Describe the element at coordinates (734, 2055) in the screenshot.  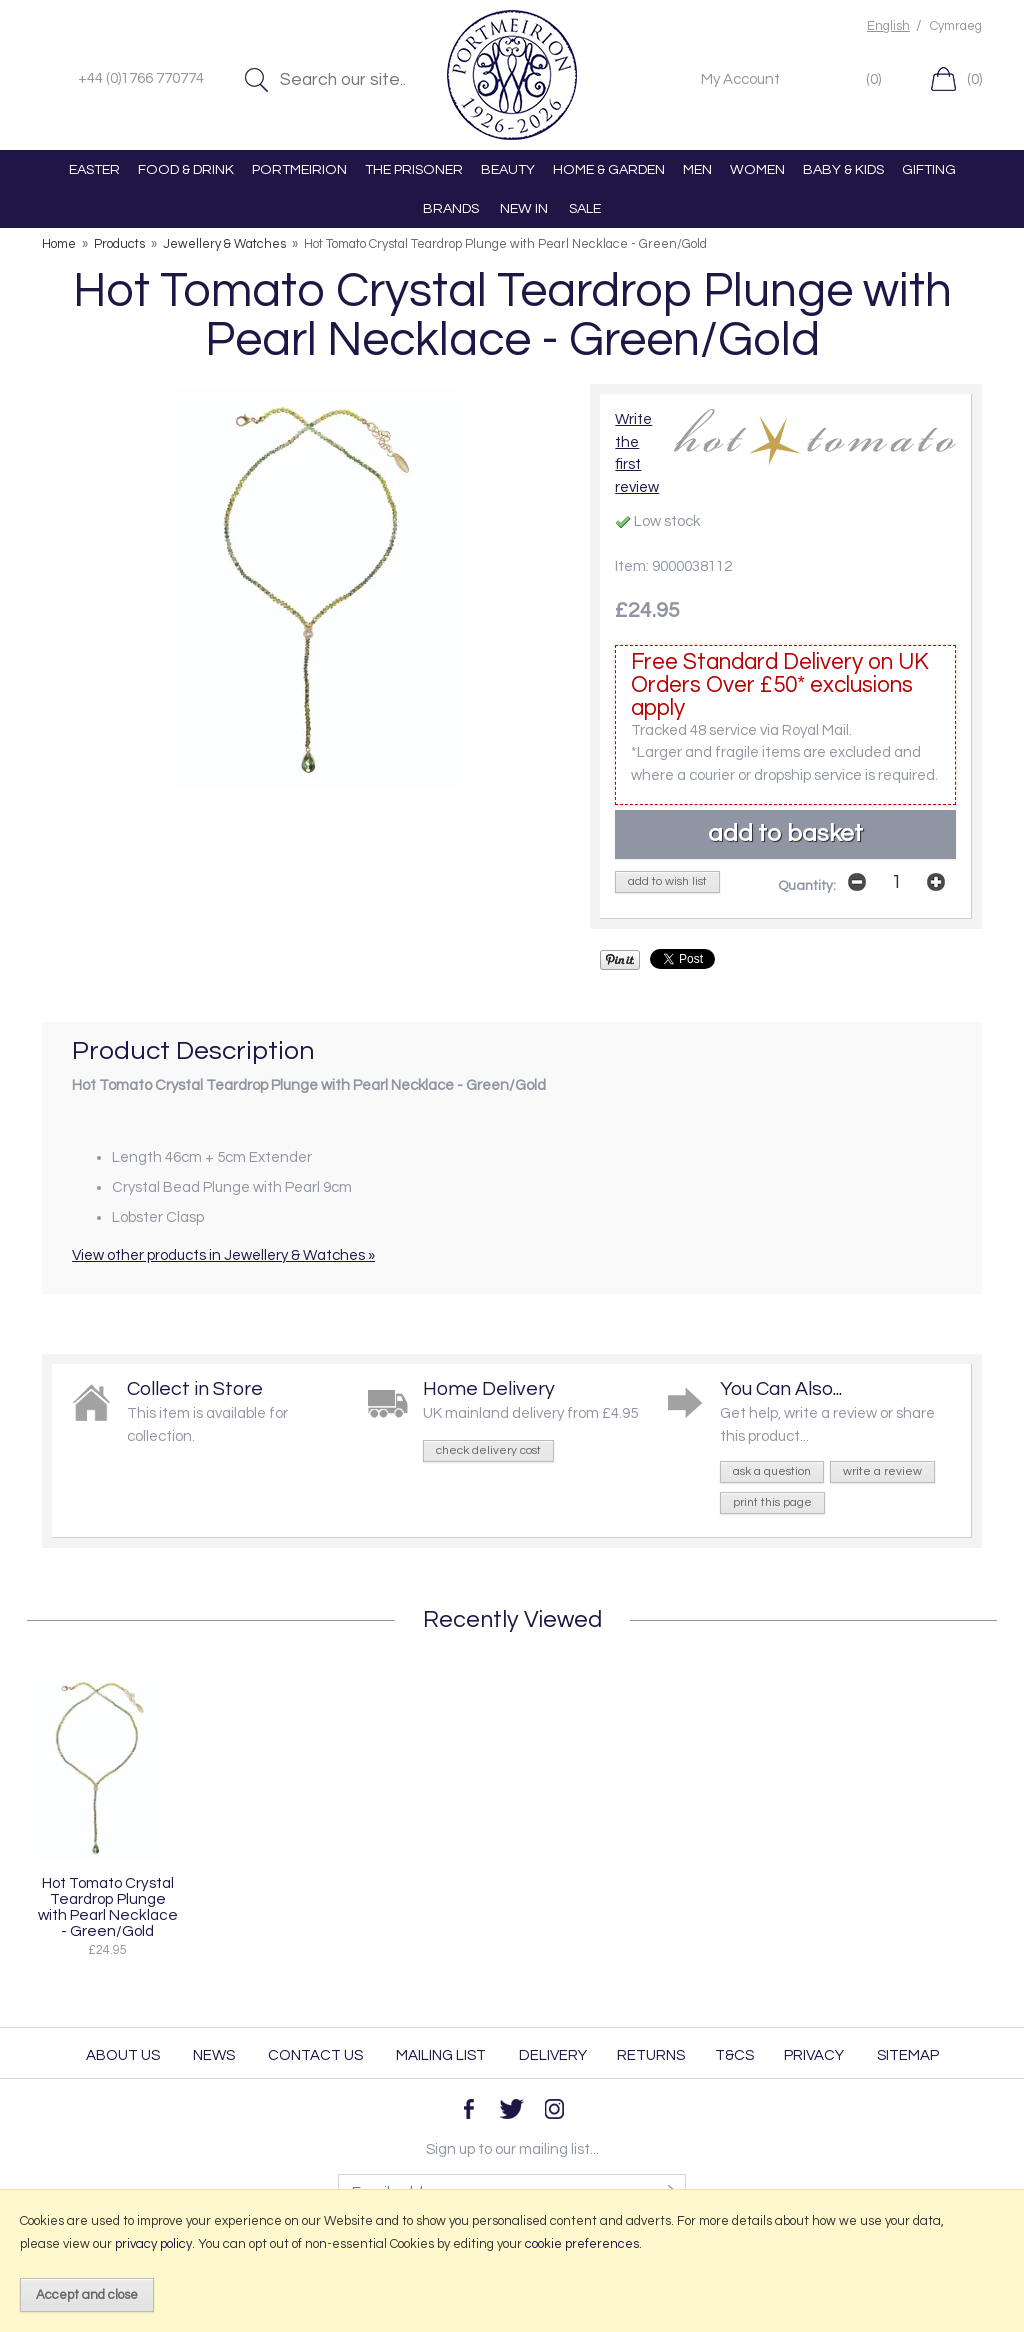
I see `T&Cs` at that location.